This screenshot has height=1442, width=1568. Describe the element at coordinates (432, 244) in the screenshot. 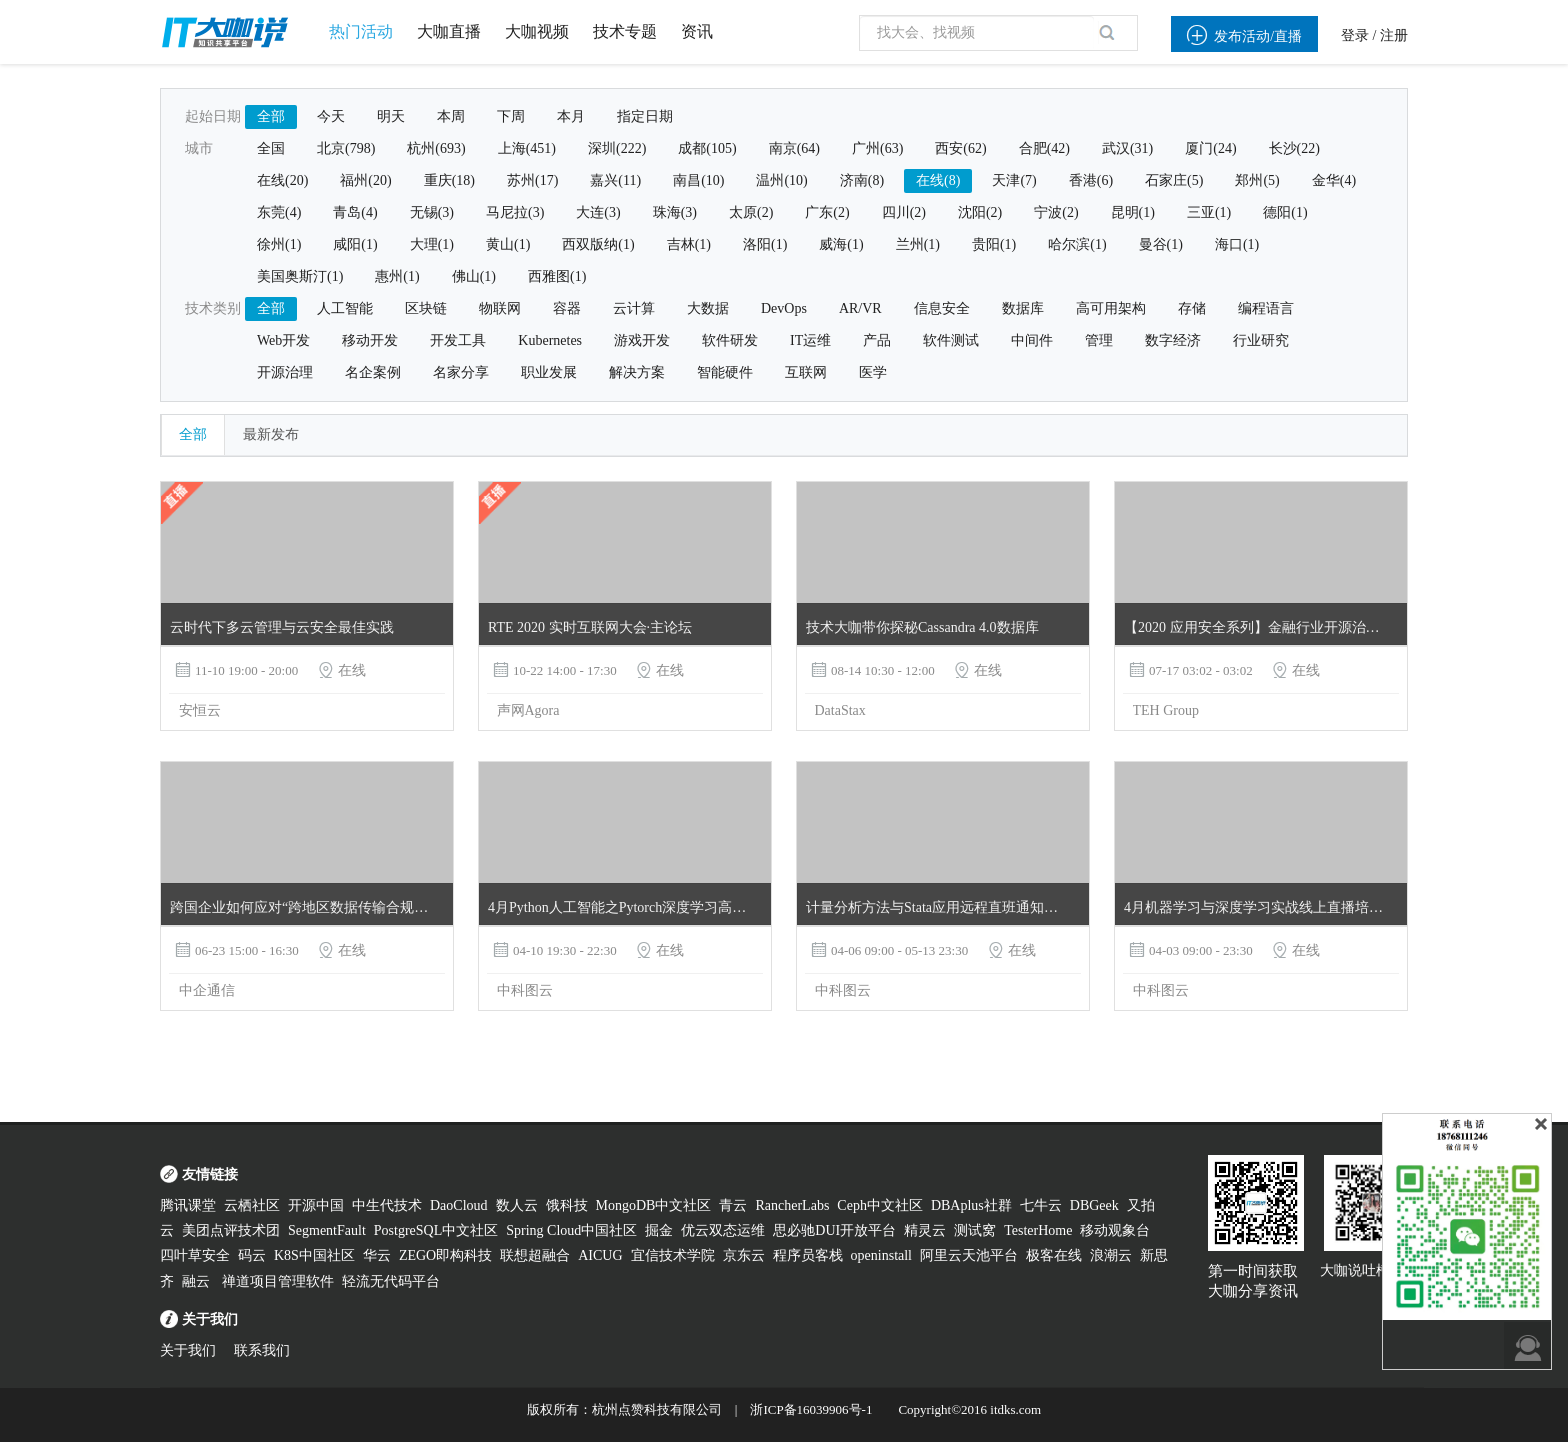

I see `大理(1)` at that location.